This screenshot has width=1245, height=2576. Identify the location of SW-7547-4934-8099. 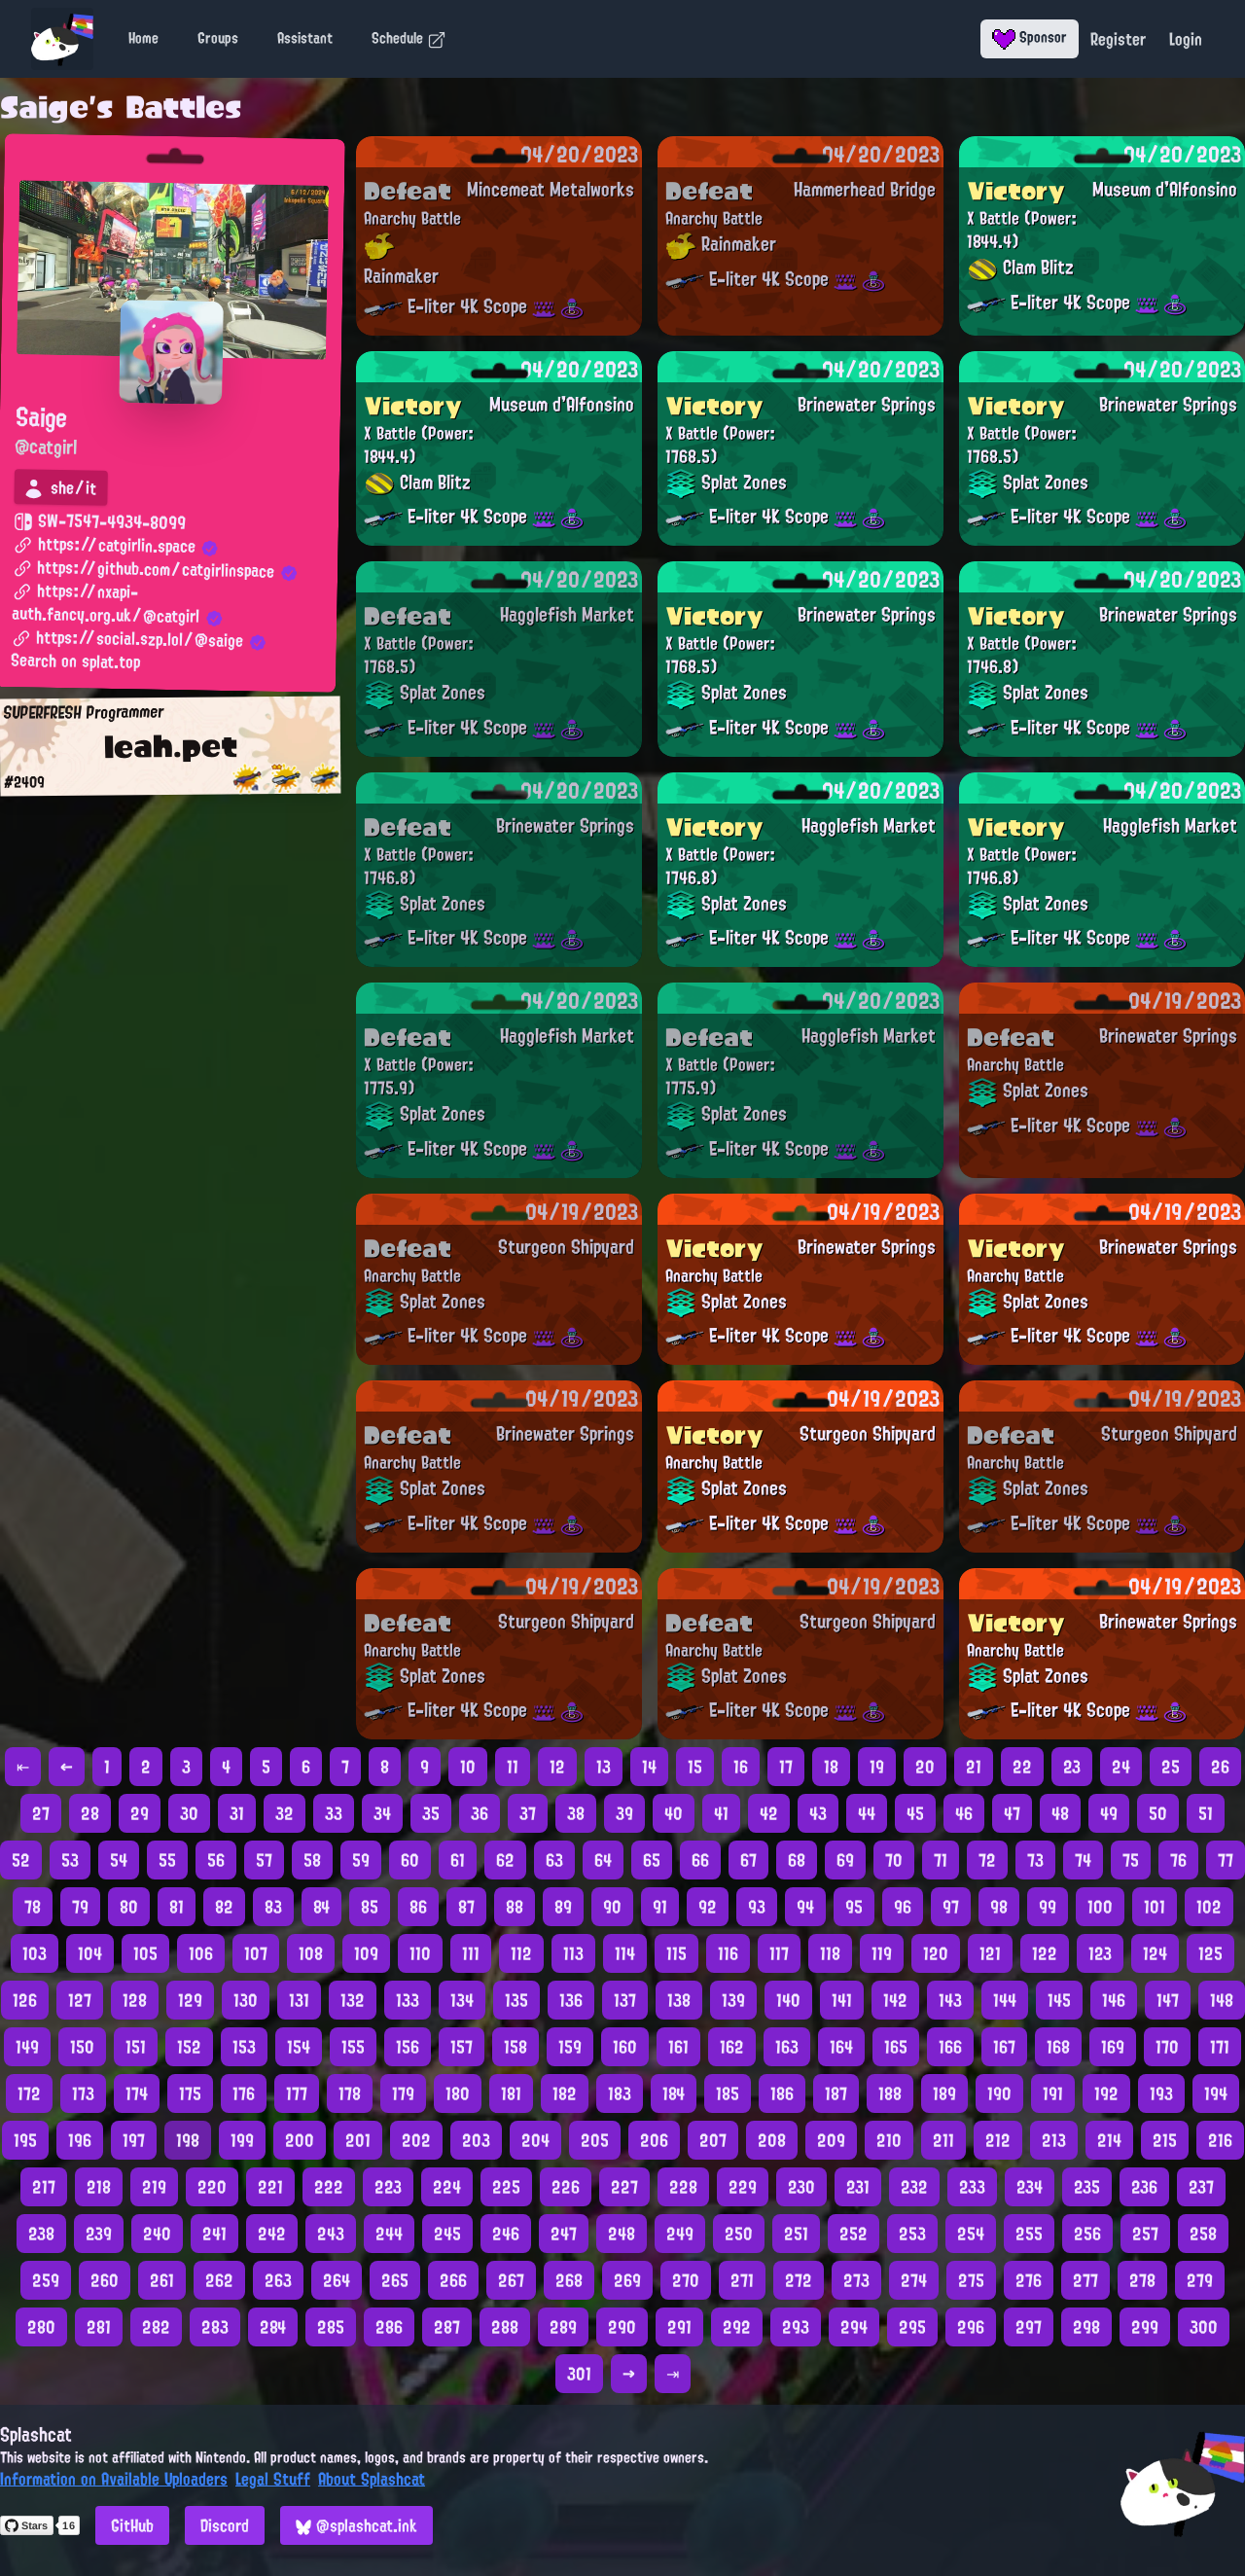
(100, 522).